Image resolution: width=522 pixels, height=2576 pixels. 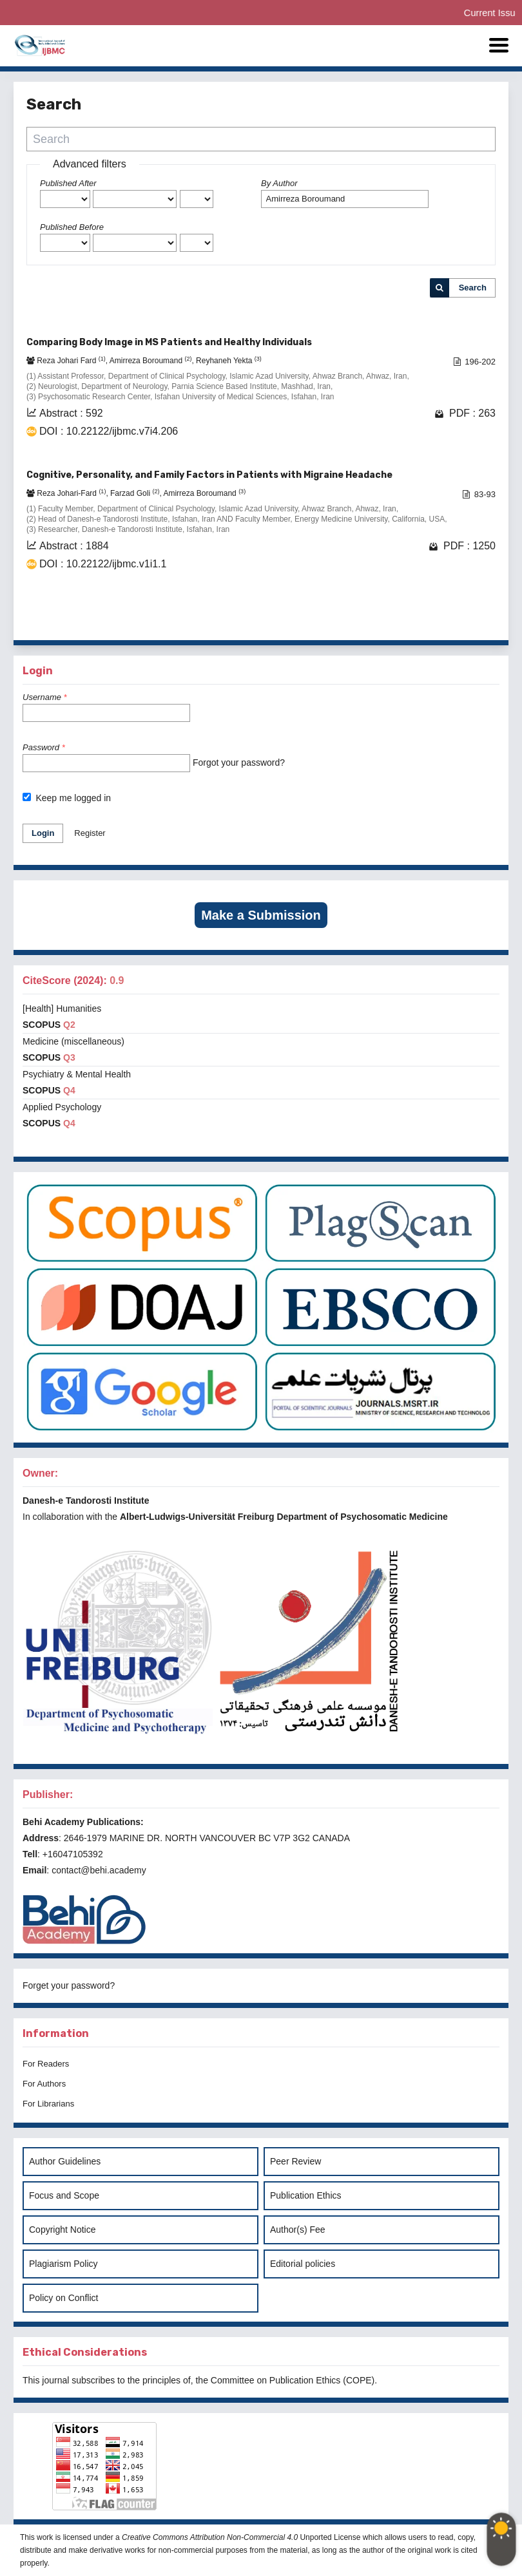 I want to click on Copyright Notice, so click(x=62, y=2229).